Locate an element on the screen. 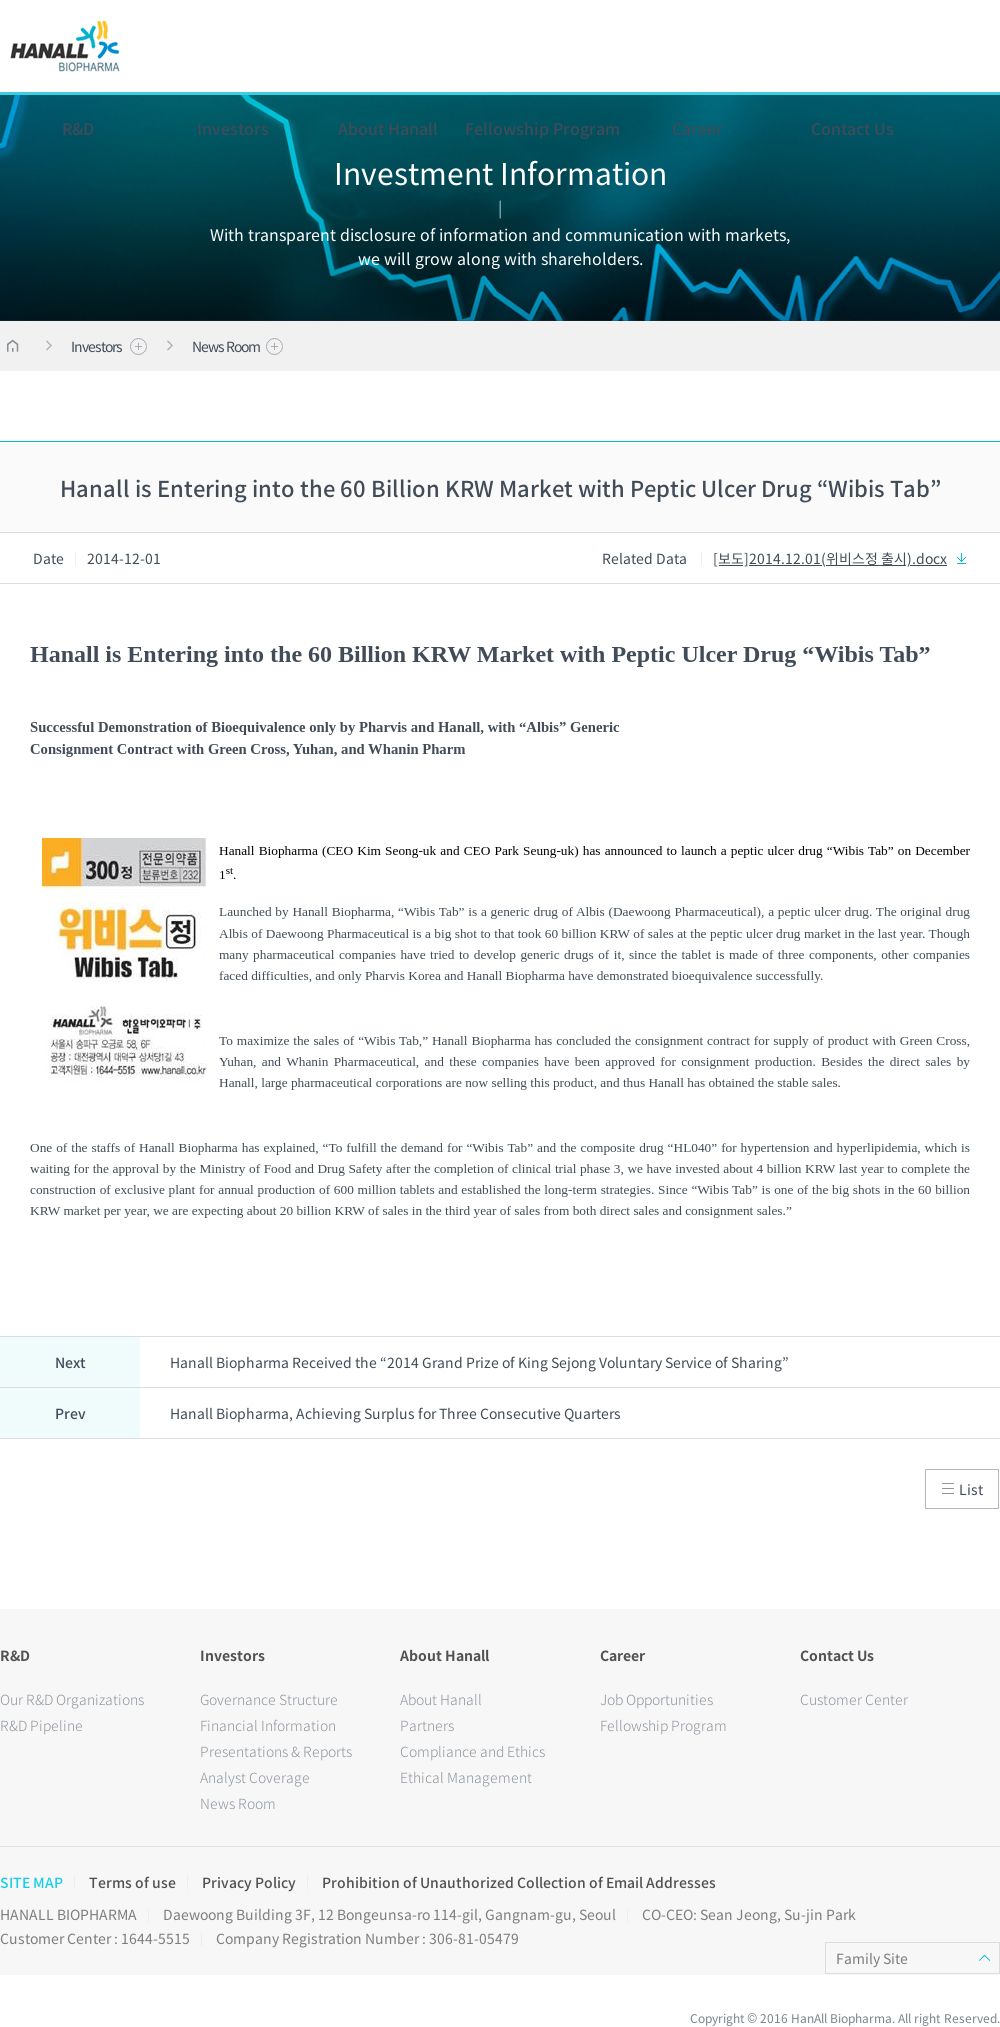 The width and height of the screenshot is (1000, 2027). Hanall Biopharma Received the “2014 Grand Prize of King Sejong Voluntary Service of Sharing” is located at coordinates (479, 1362).